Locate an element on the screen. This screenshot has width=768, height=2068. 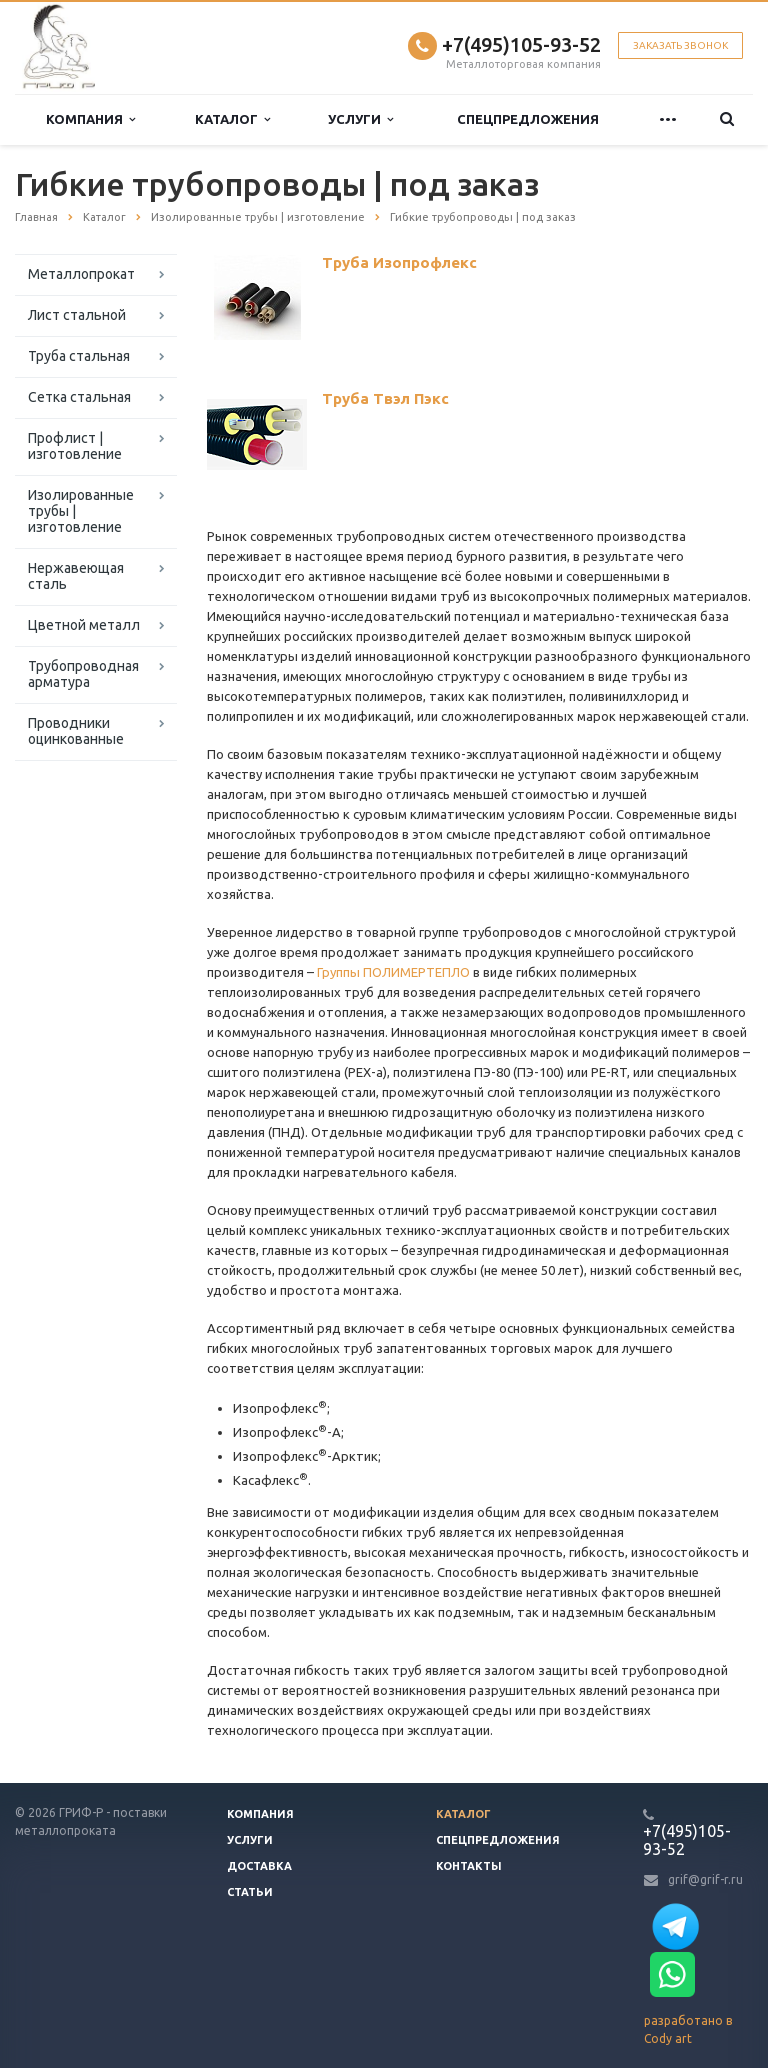
Каталог is located at coordinates (232, 119).